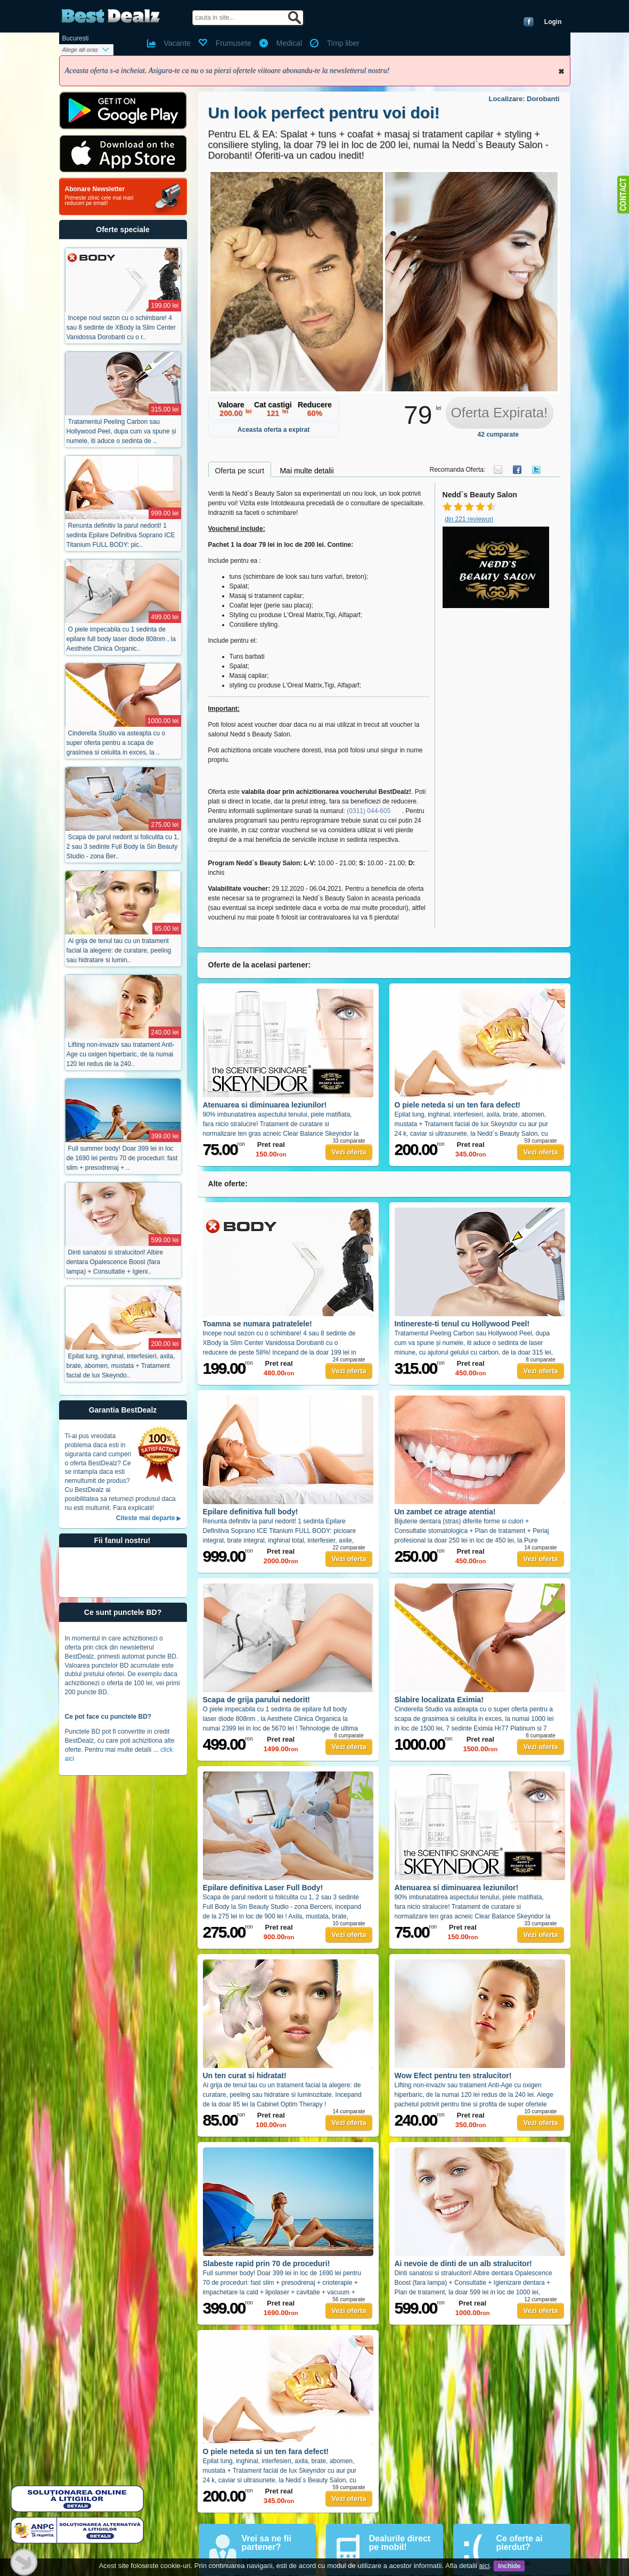 The height and width of the screenshot is (2576, 629). Describe the element at coordinates (553, 22) in the screenshot. I see `Login` at that location.